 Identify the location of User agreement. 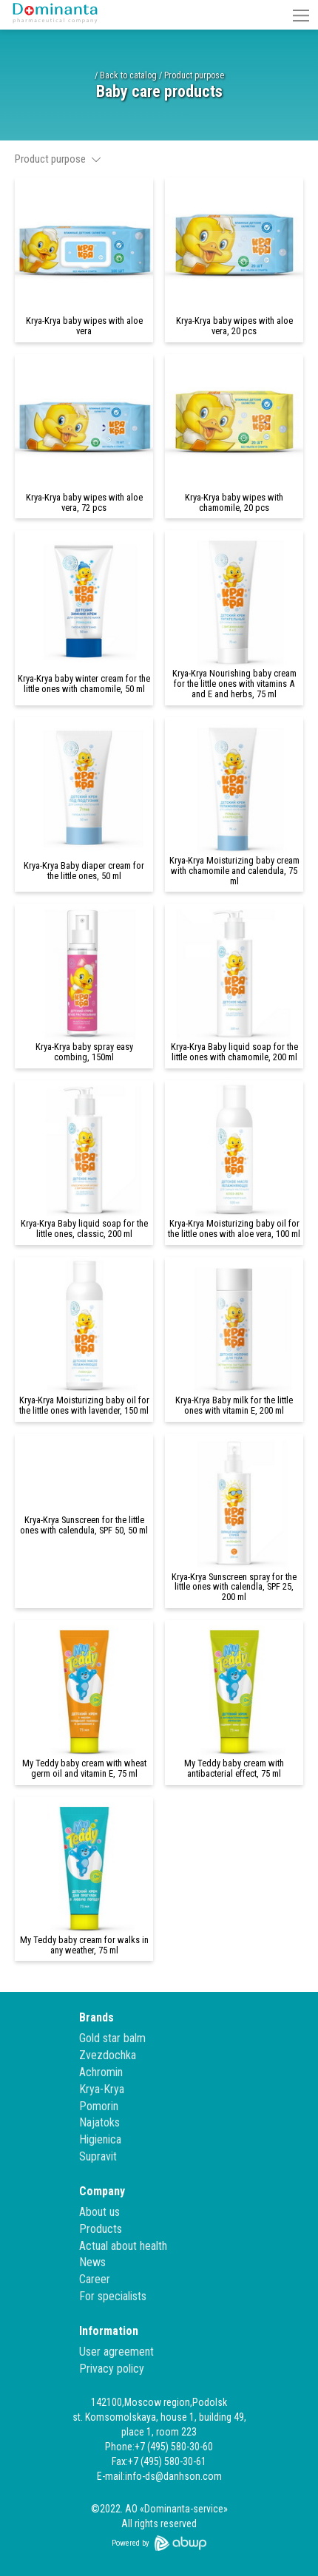
(116, 2352).